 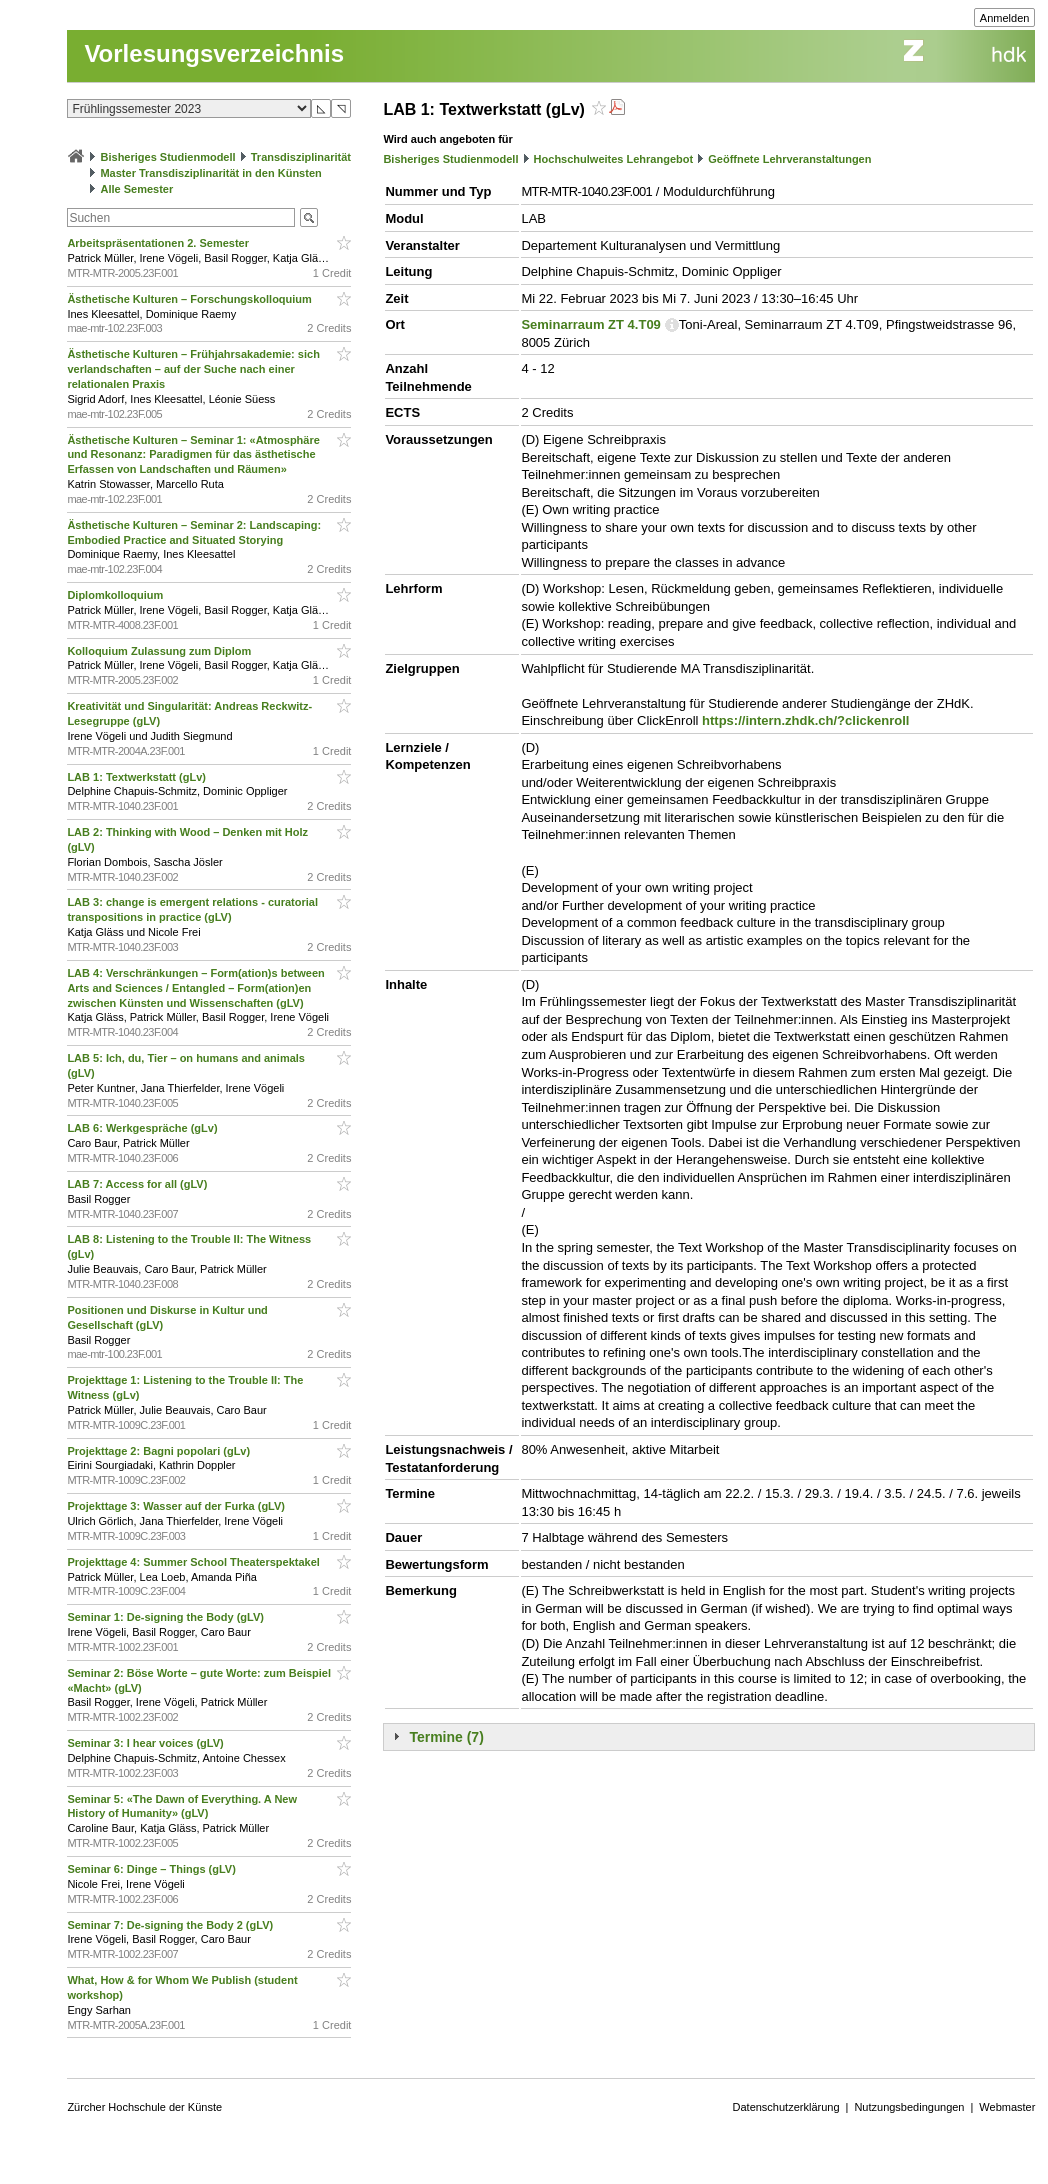 What do you see at coordinates (786, 2107) in the screenshot?
I see `Datenschutzerklärung` at bounding box center [786, 2107].